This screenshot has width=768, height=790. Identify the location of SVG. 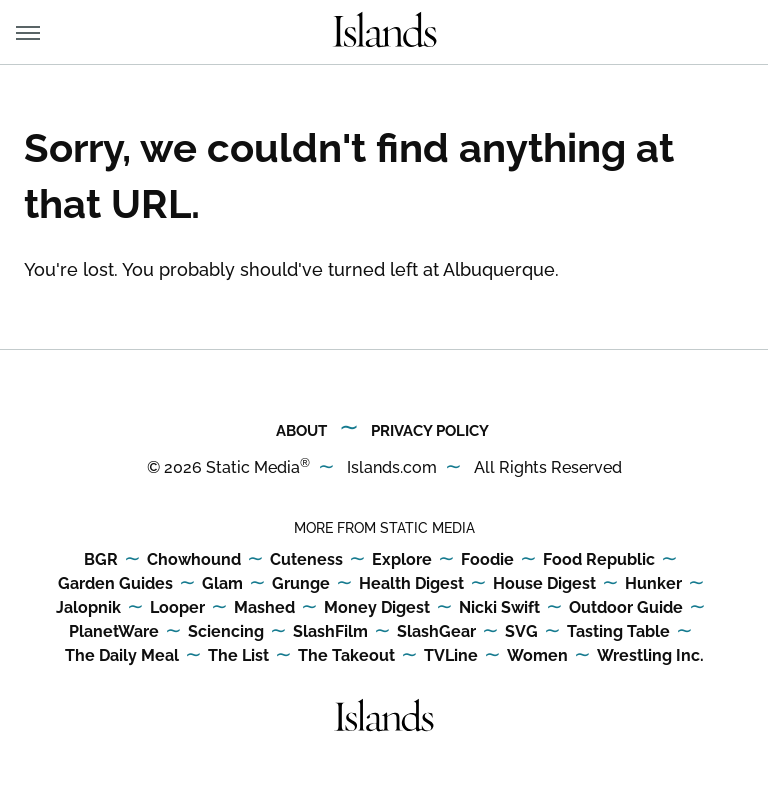
(521, 632).